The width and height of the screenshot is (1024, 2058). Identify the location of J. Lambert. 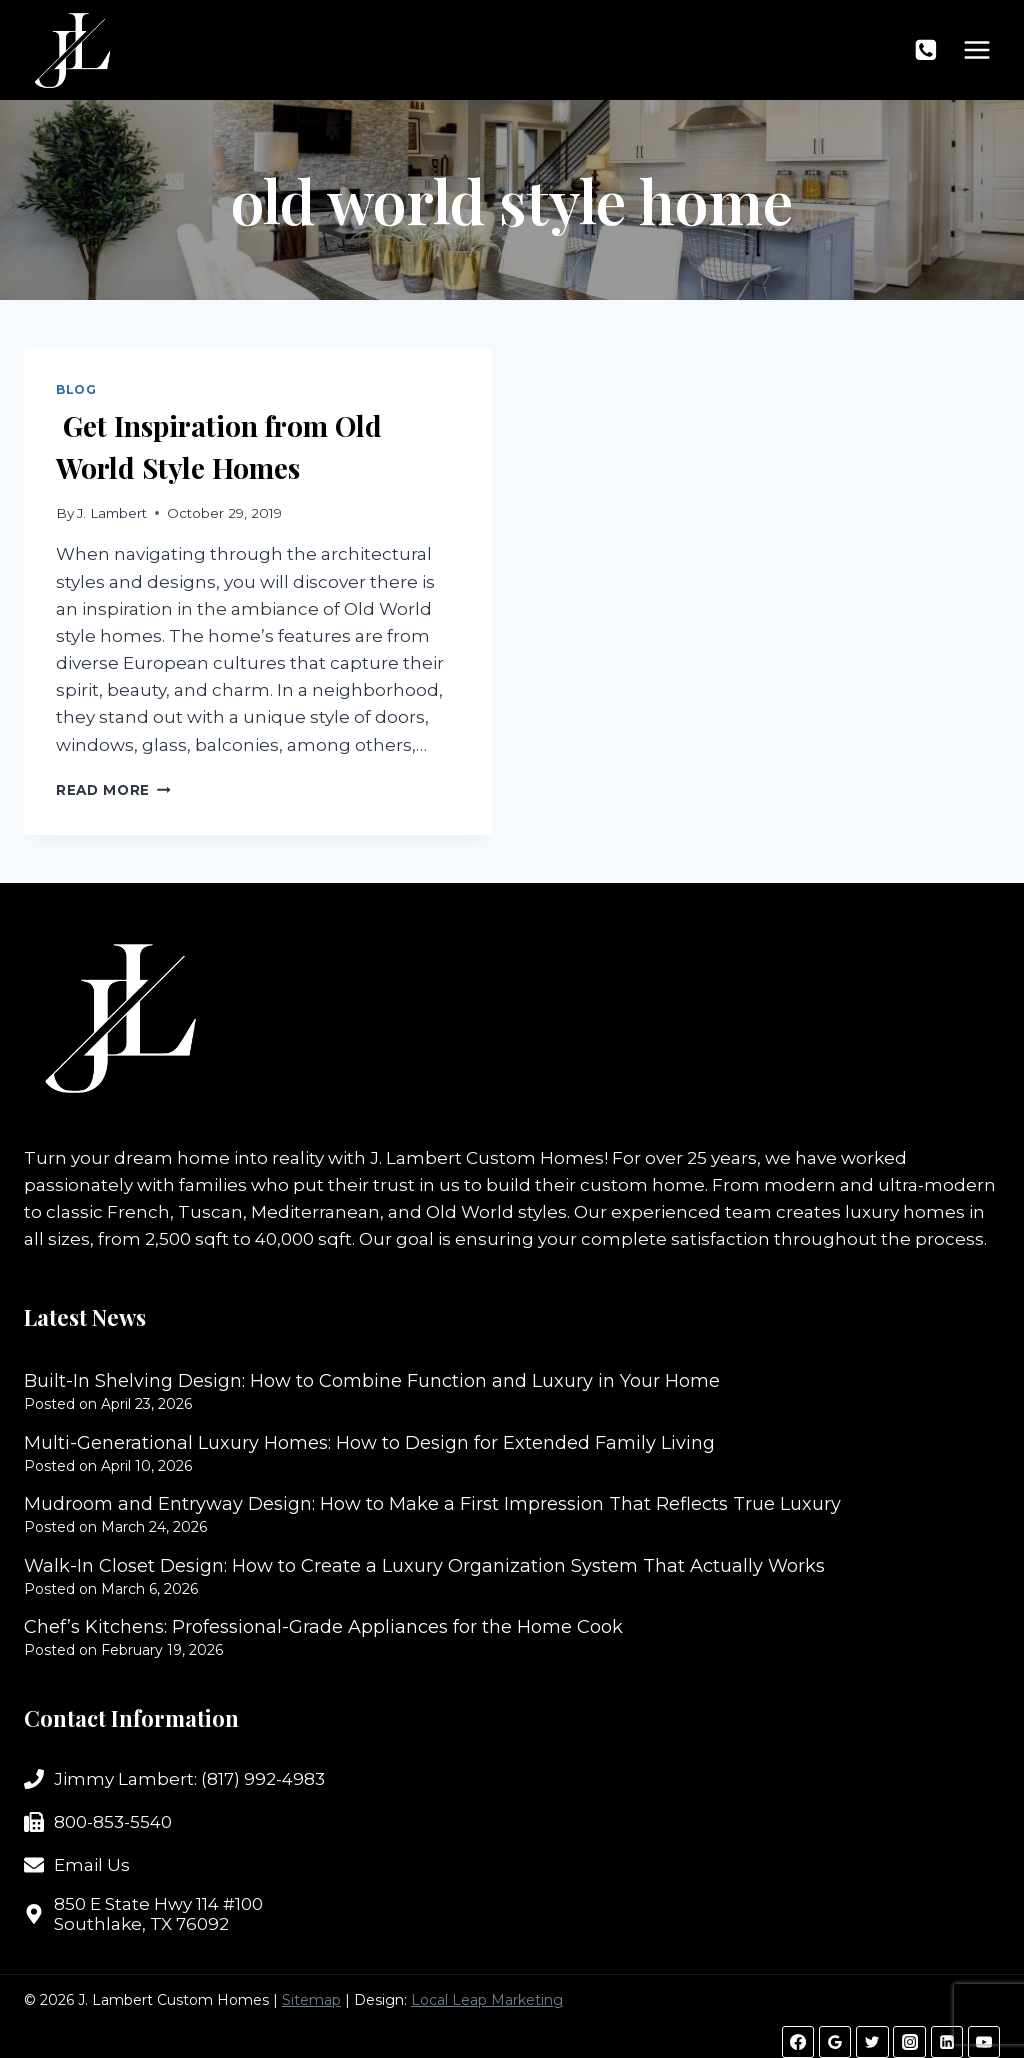
(112, 513).